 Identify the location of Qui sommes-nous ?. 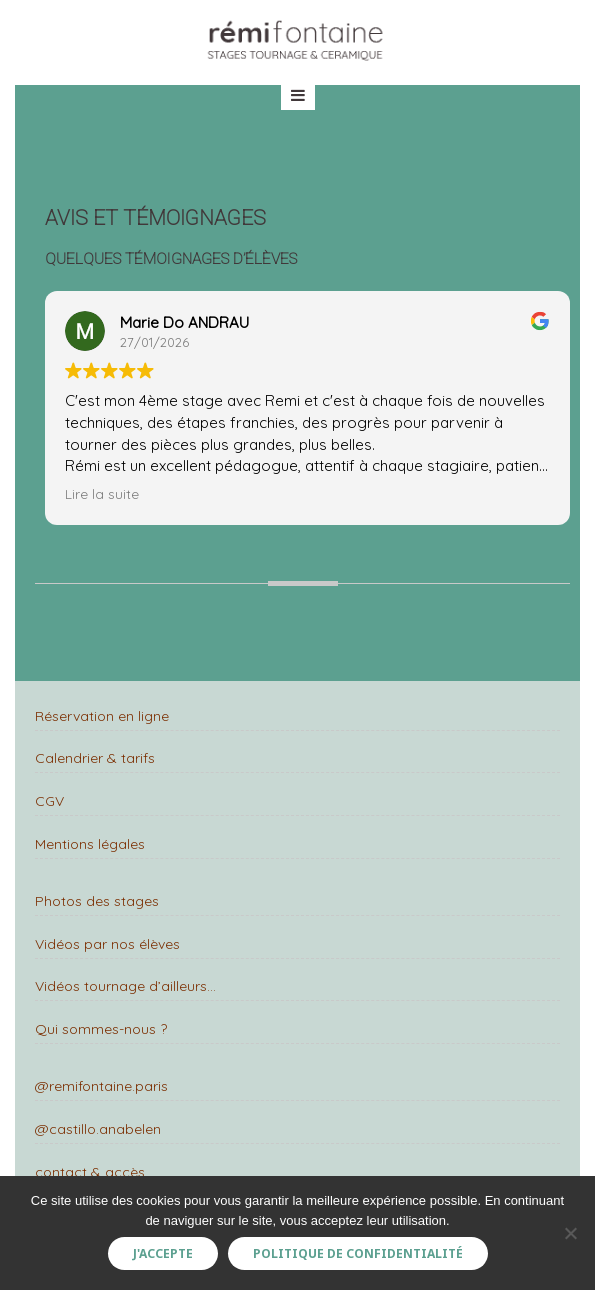
(101, 1029).